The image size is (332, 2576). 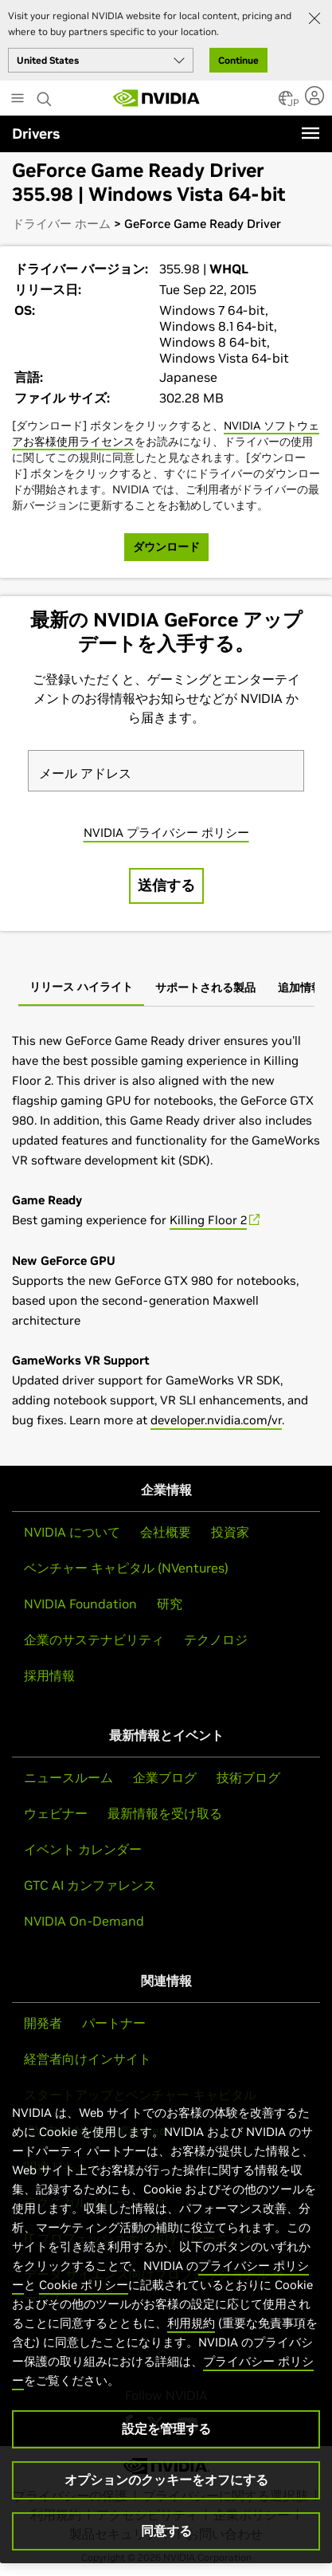 What do you see at coordinates (248, 1777) in the screenshot?
I see `技術ブログ` at bounding box center [248, 1777].